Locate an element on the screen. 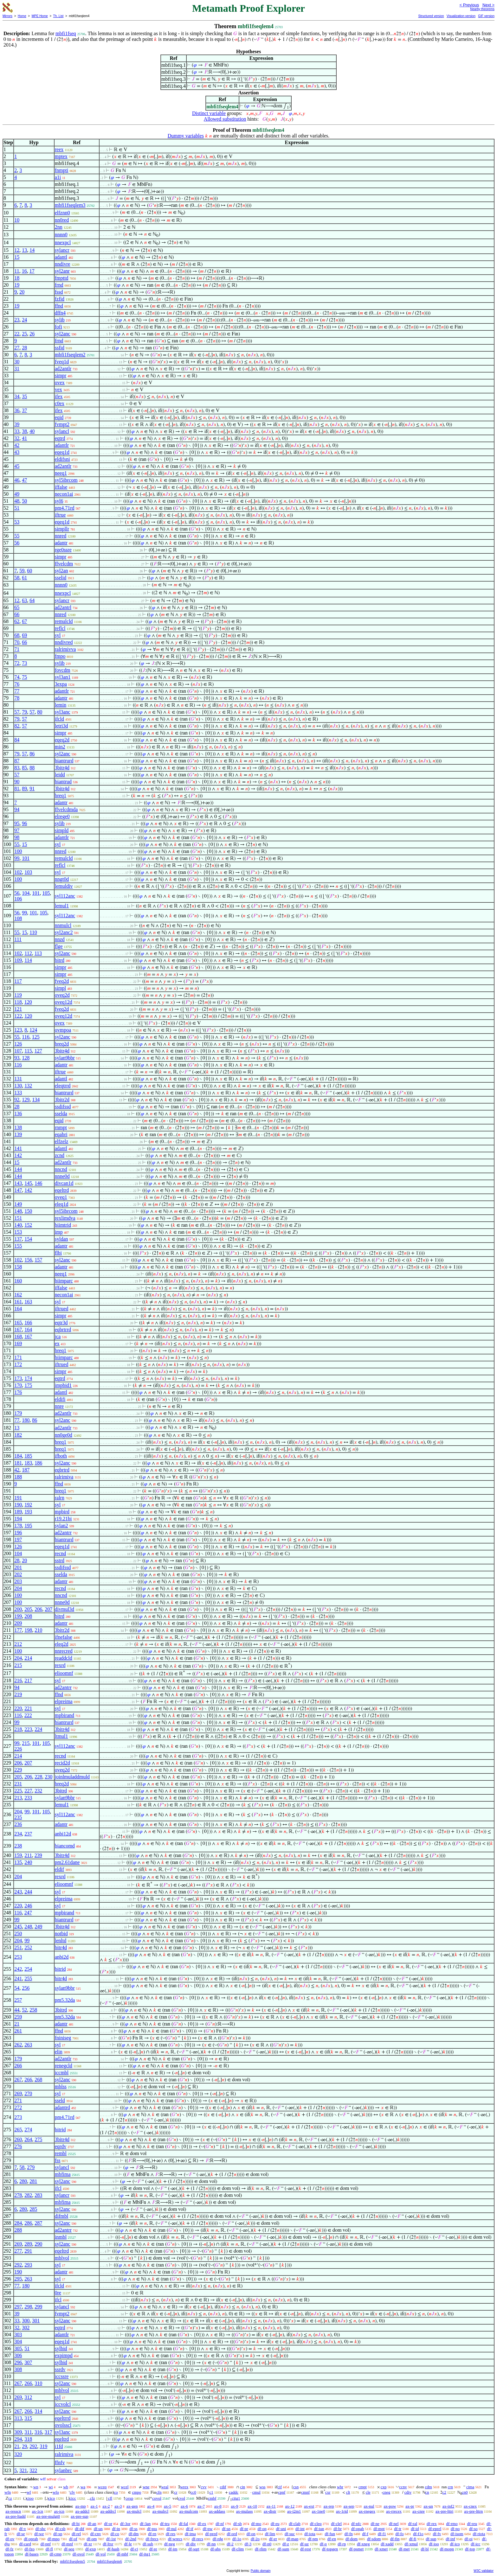 This screenshot has height=2576, width=497. 118 is located at coordinates (18, 1002).